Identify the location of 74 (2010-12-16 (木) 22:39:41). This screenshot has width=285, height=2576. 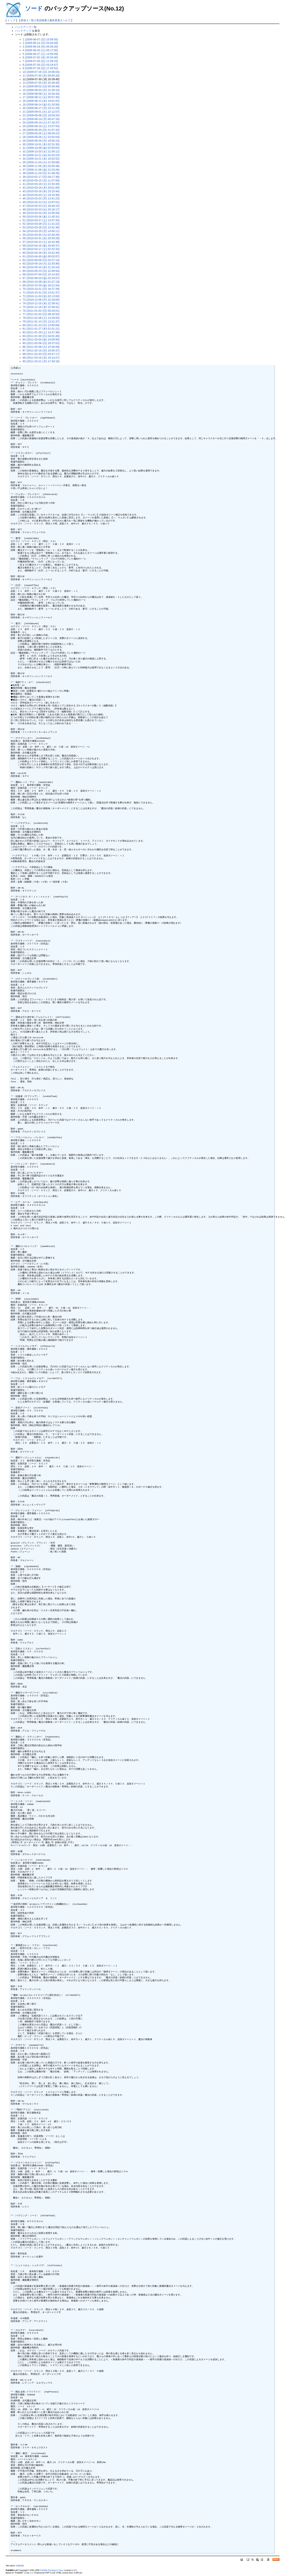
(41, 303).